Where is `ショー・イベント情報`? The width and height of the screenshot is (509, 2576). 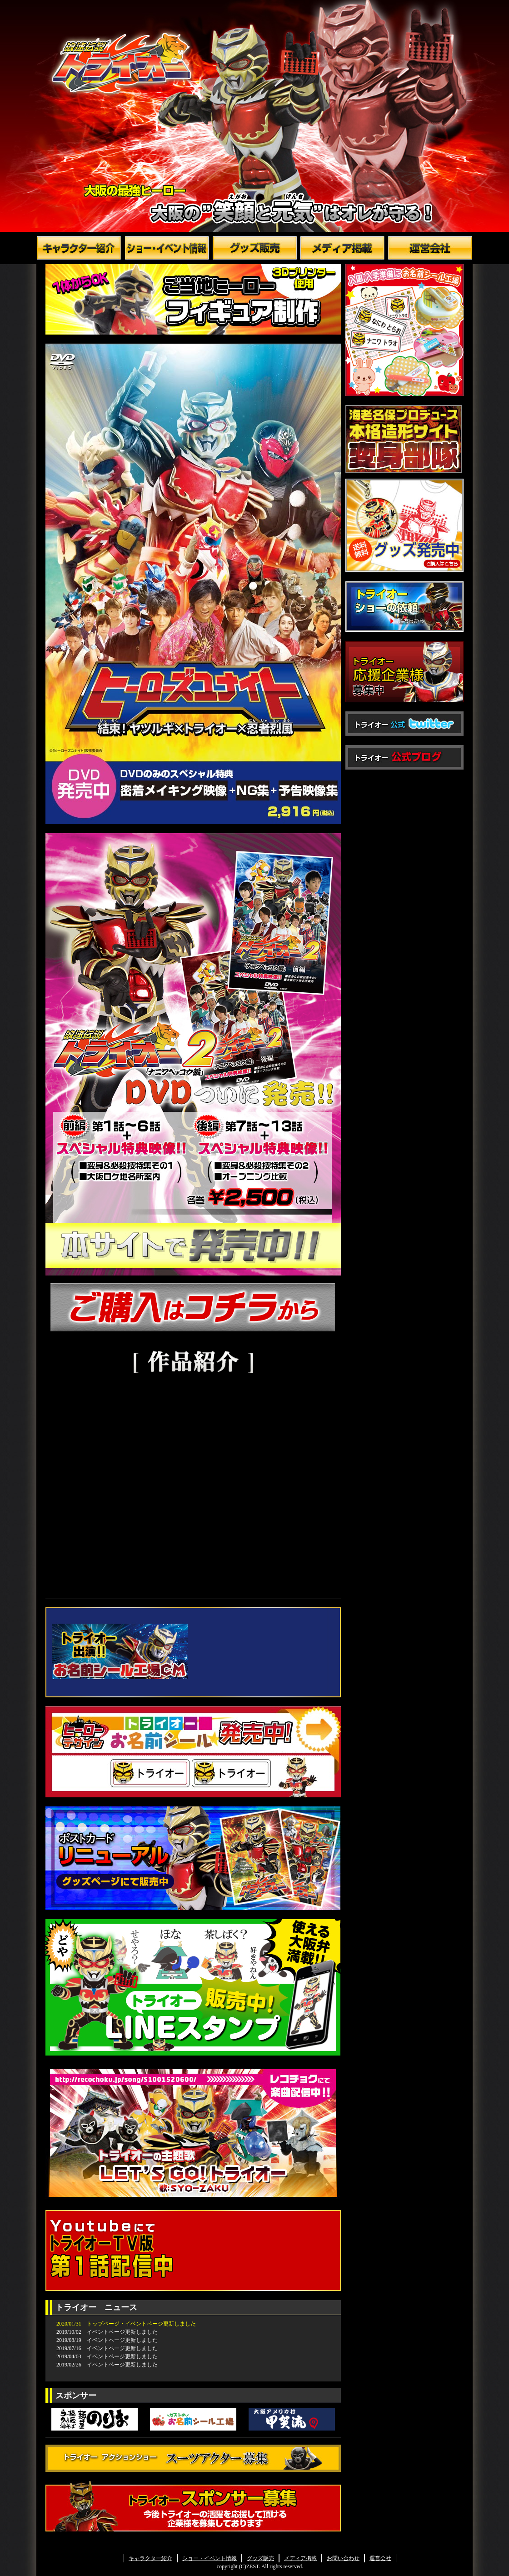 ショー・イベント情報 is located at coordinates (209, 2558).